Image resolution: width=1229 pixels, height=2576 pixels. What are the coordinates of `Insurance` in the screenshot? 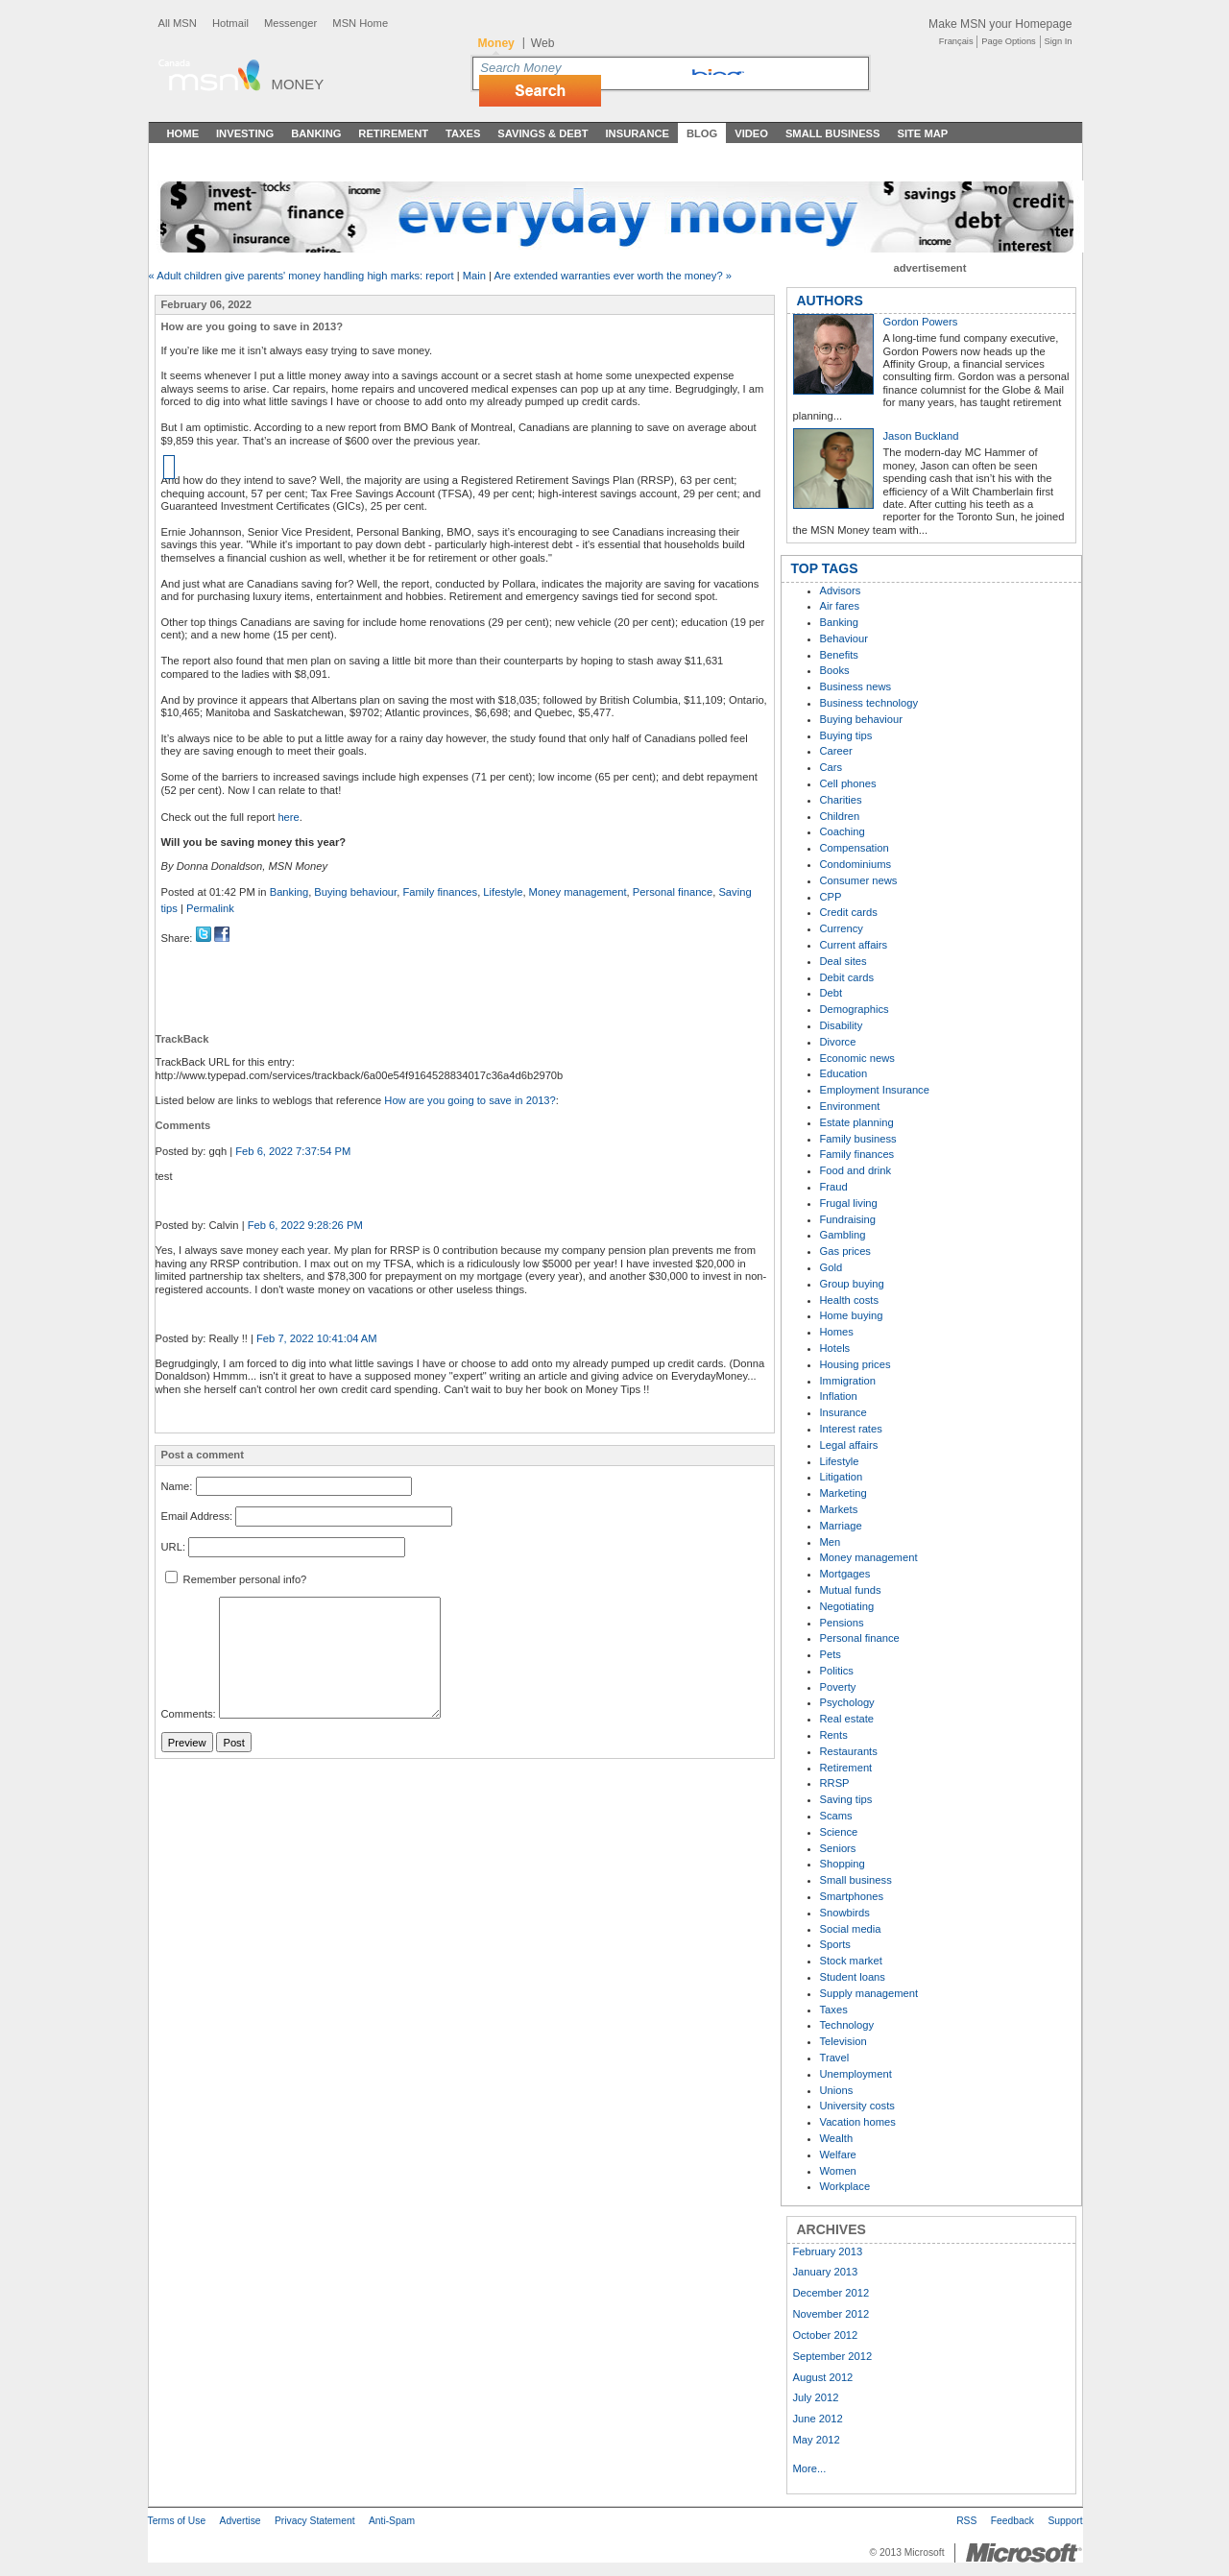 It's located at (638, 133).